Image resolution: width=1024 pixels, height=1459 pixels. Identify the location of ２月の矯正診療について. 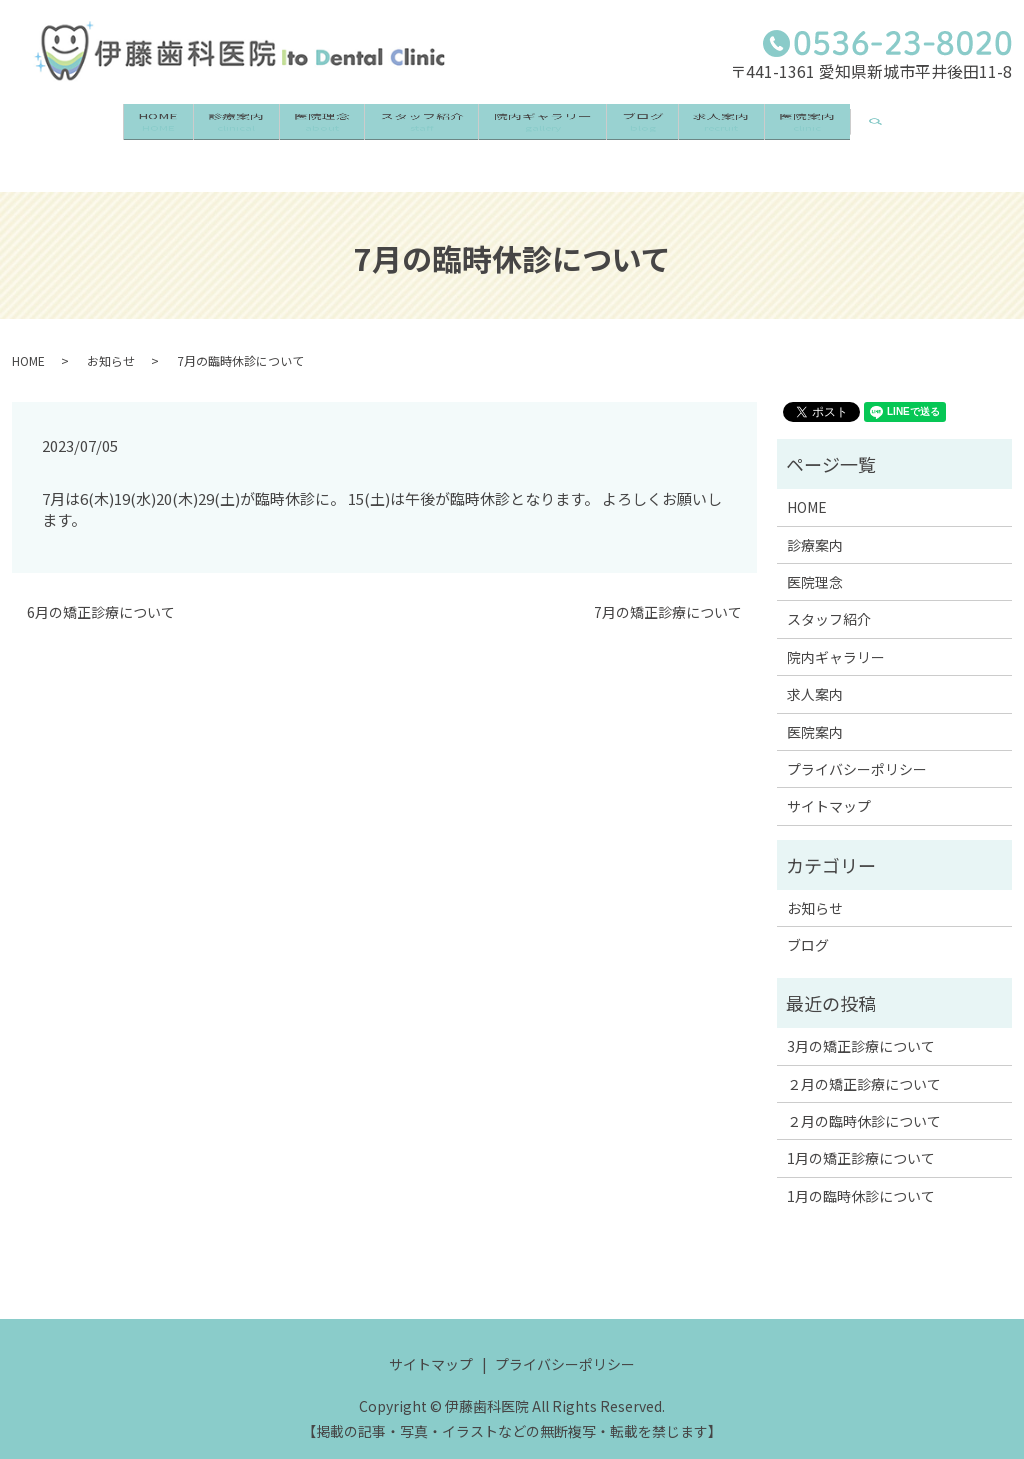
(864, 1063).